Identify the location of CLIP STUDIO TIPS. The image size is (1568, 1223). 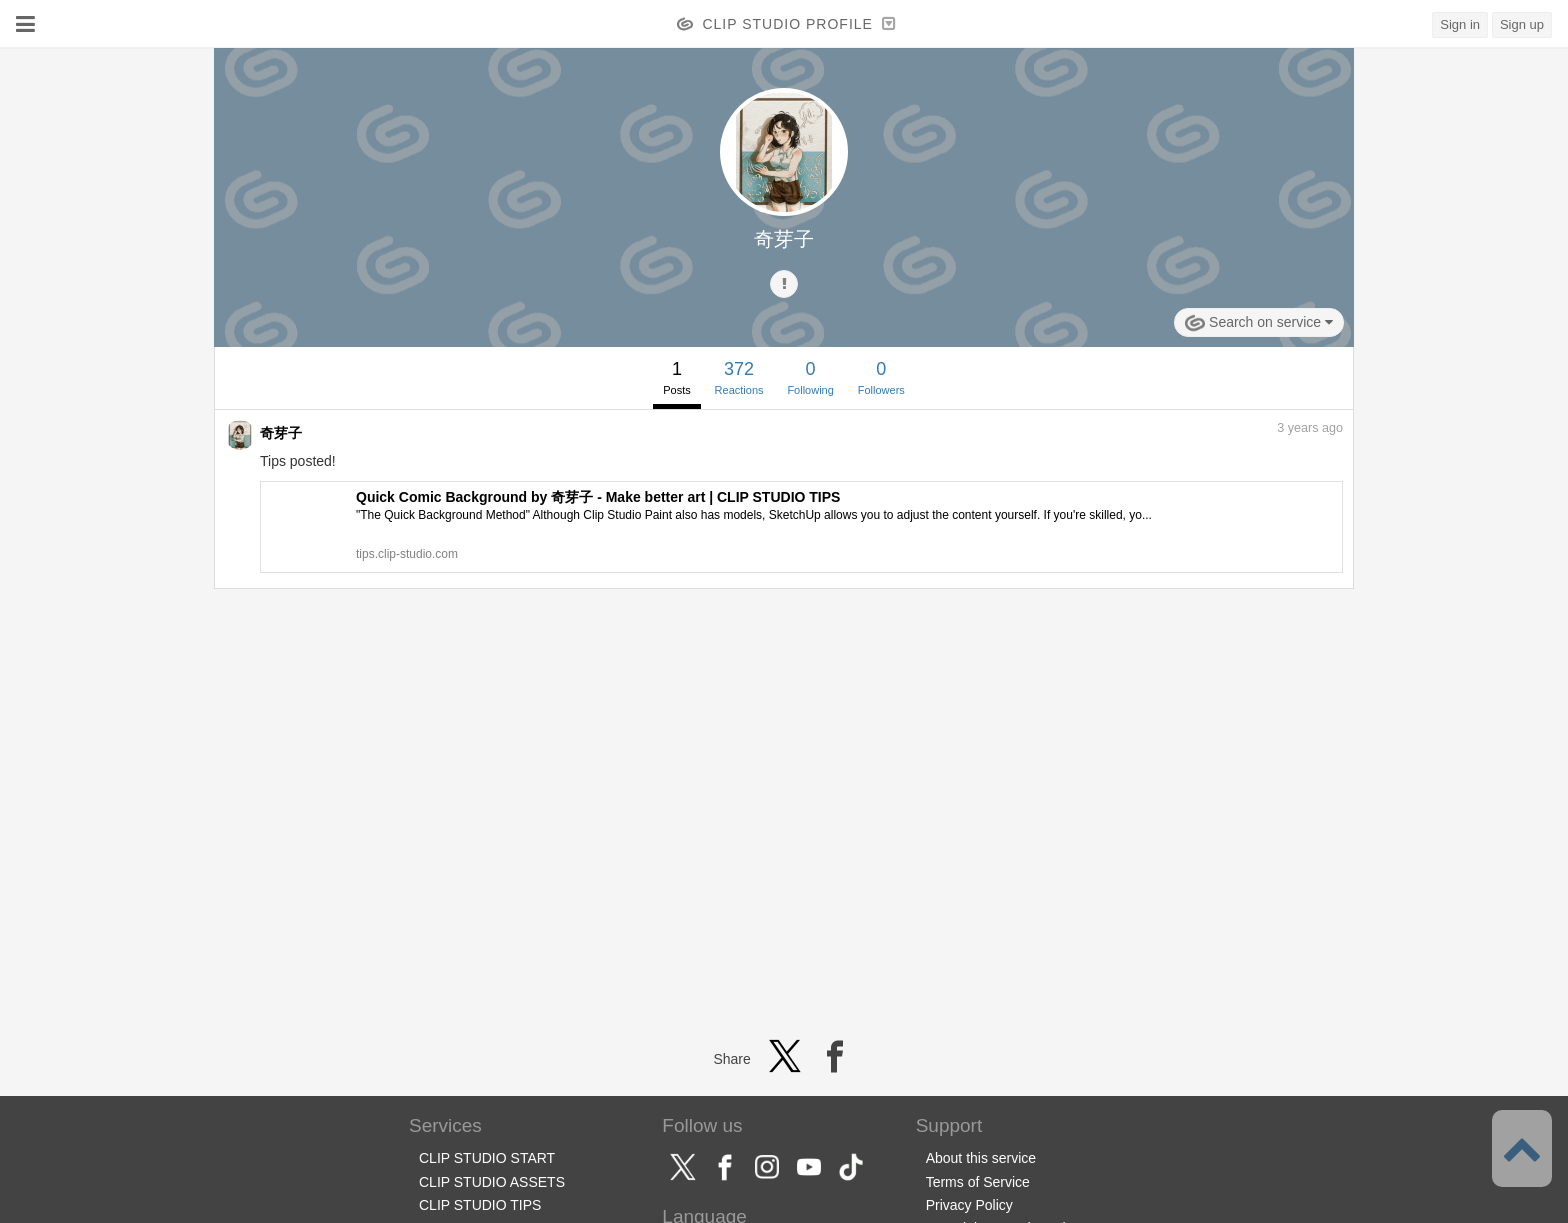
(480, 1205).